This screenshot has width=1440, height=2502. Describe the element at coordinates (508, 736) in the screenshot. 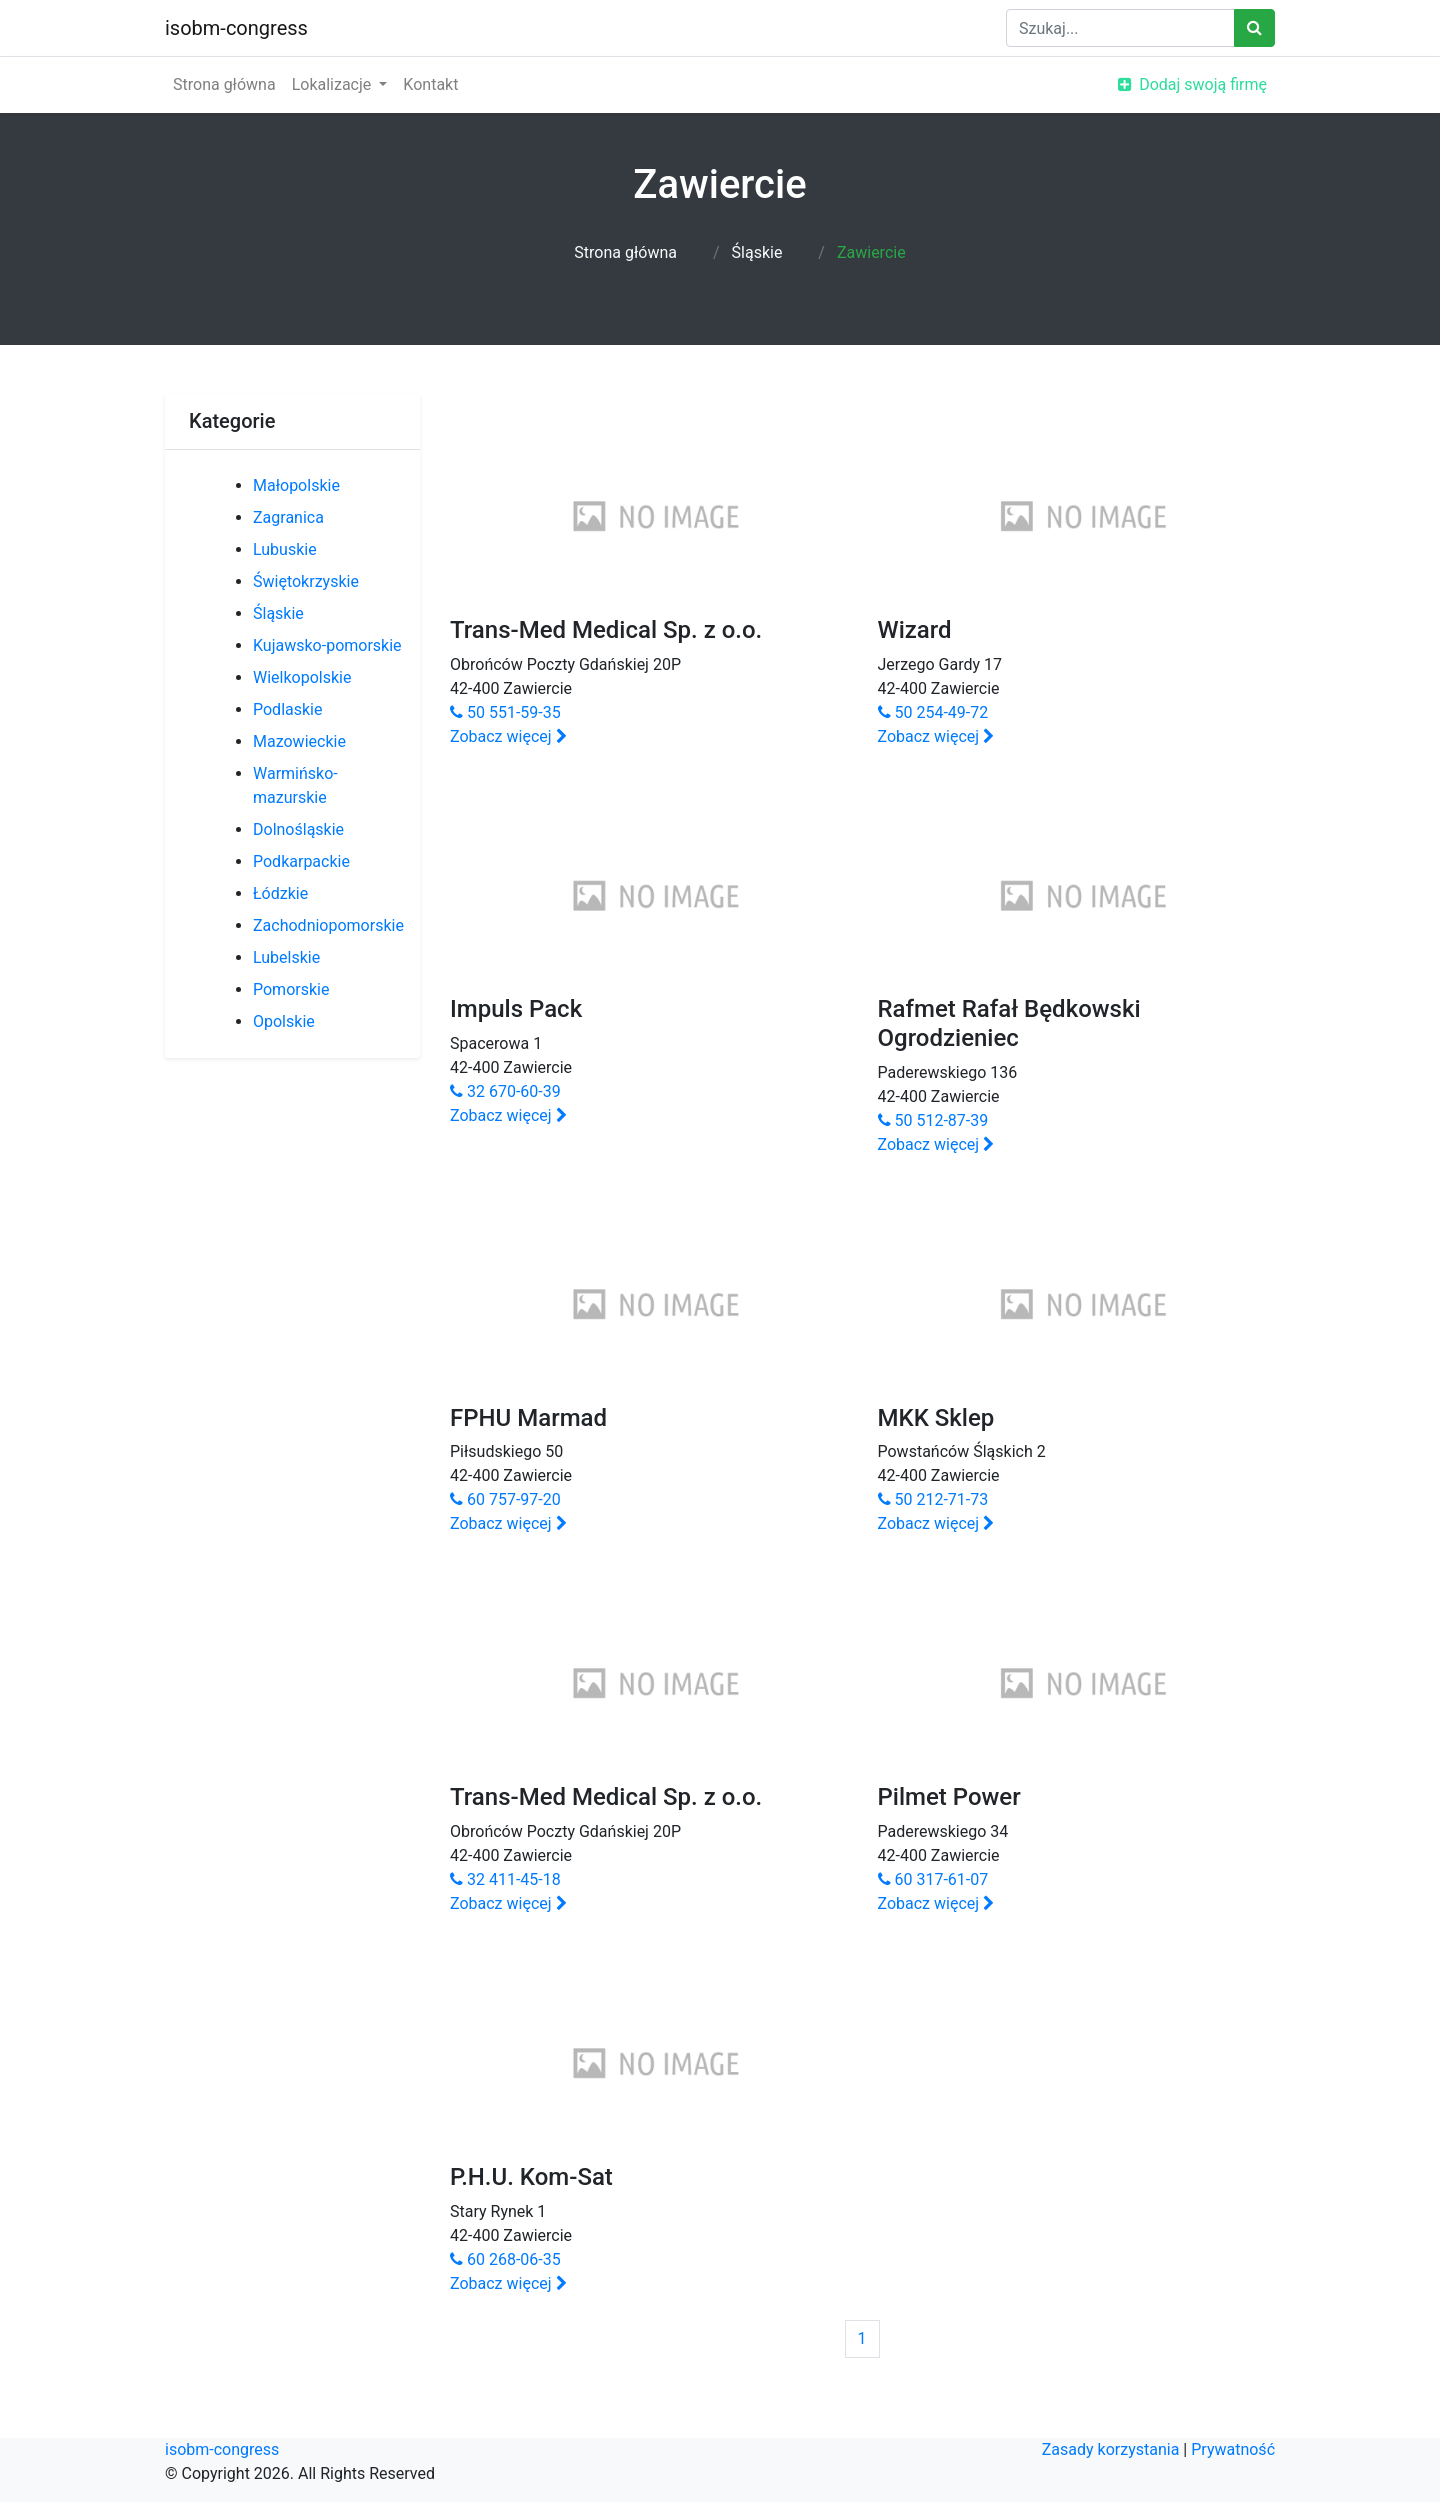

I see `Zobacz więcej` at that location.